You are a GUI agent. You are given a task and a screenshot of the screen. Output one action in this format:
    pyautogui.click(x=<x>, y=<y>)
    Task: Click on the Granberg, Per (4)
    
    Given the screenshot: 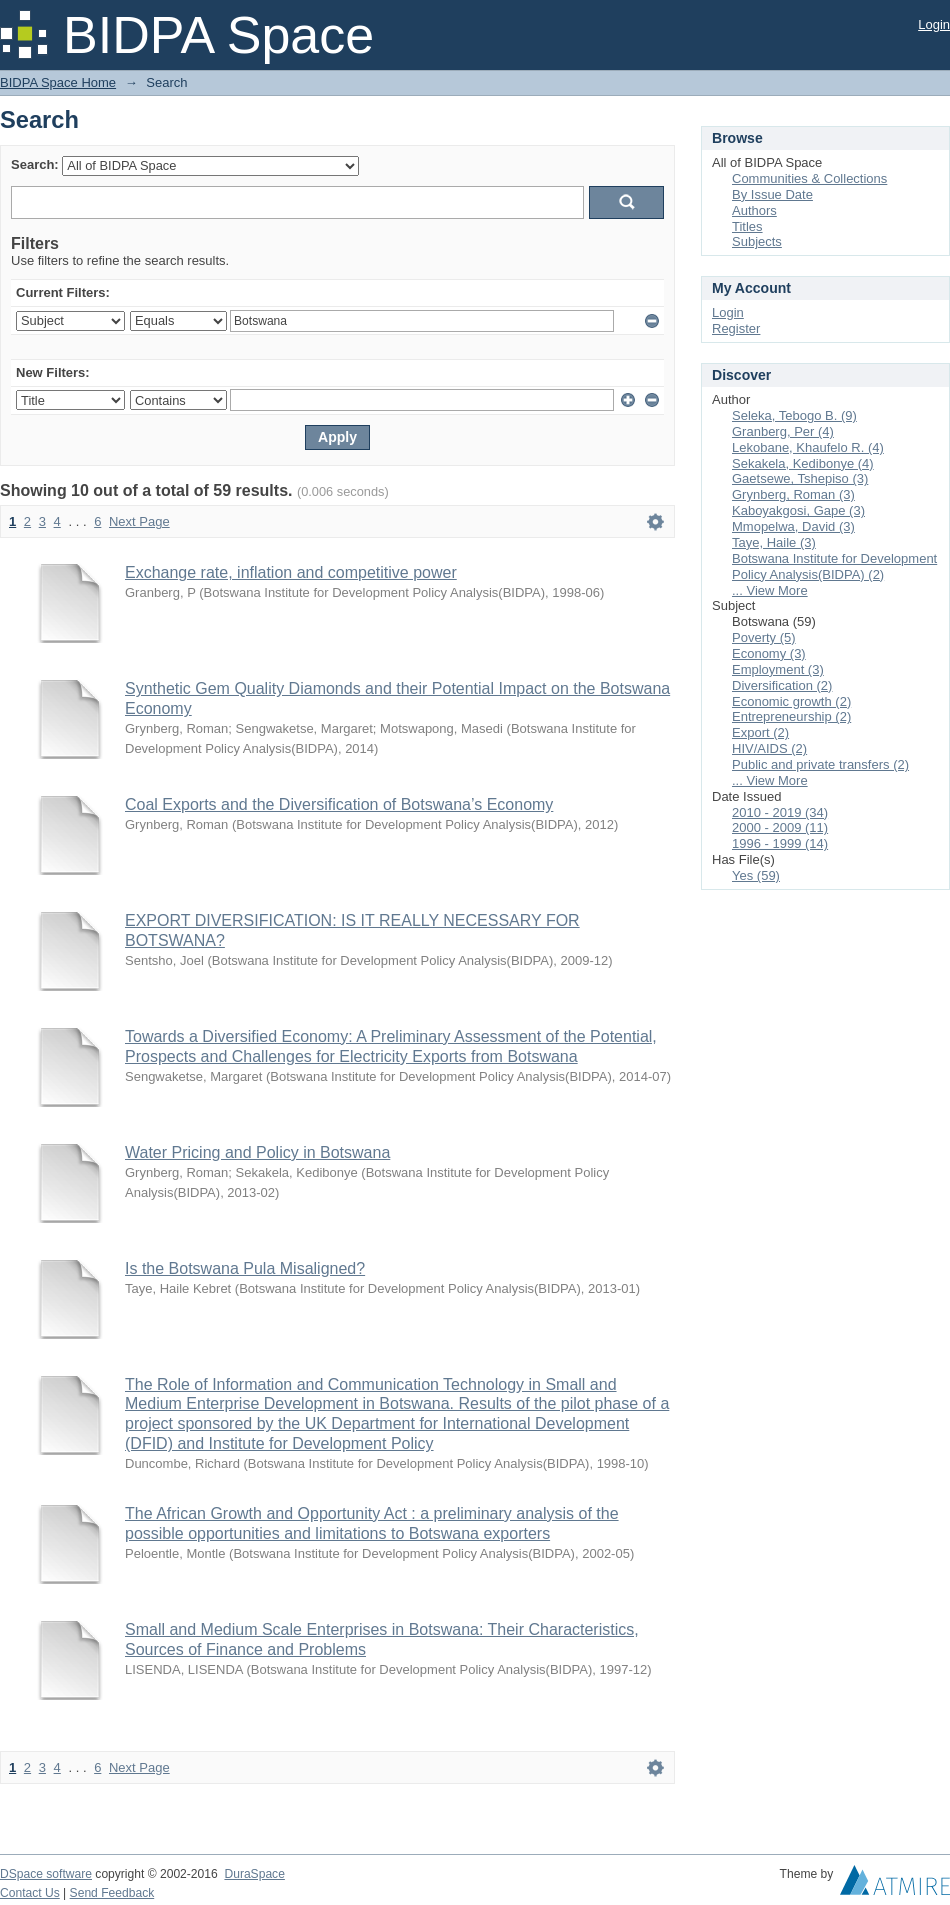 What is the action you would take?
    pyautogui.click(x=783, y=431)
    